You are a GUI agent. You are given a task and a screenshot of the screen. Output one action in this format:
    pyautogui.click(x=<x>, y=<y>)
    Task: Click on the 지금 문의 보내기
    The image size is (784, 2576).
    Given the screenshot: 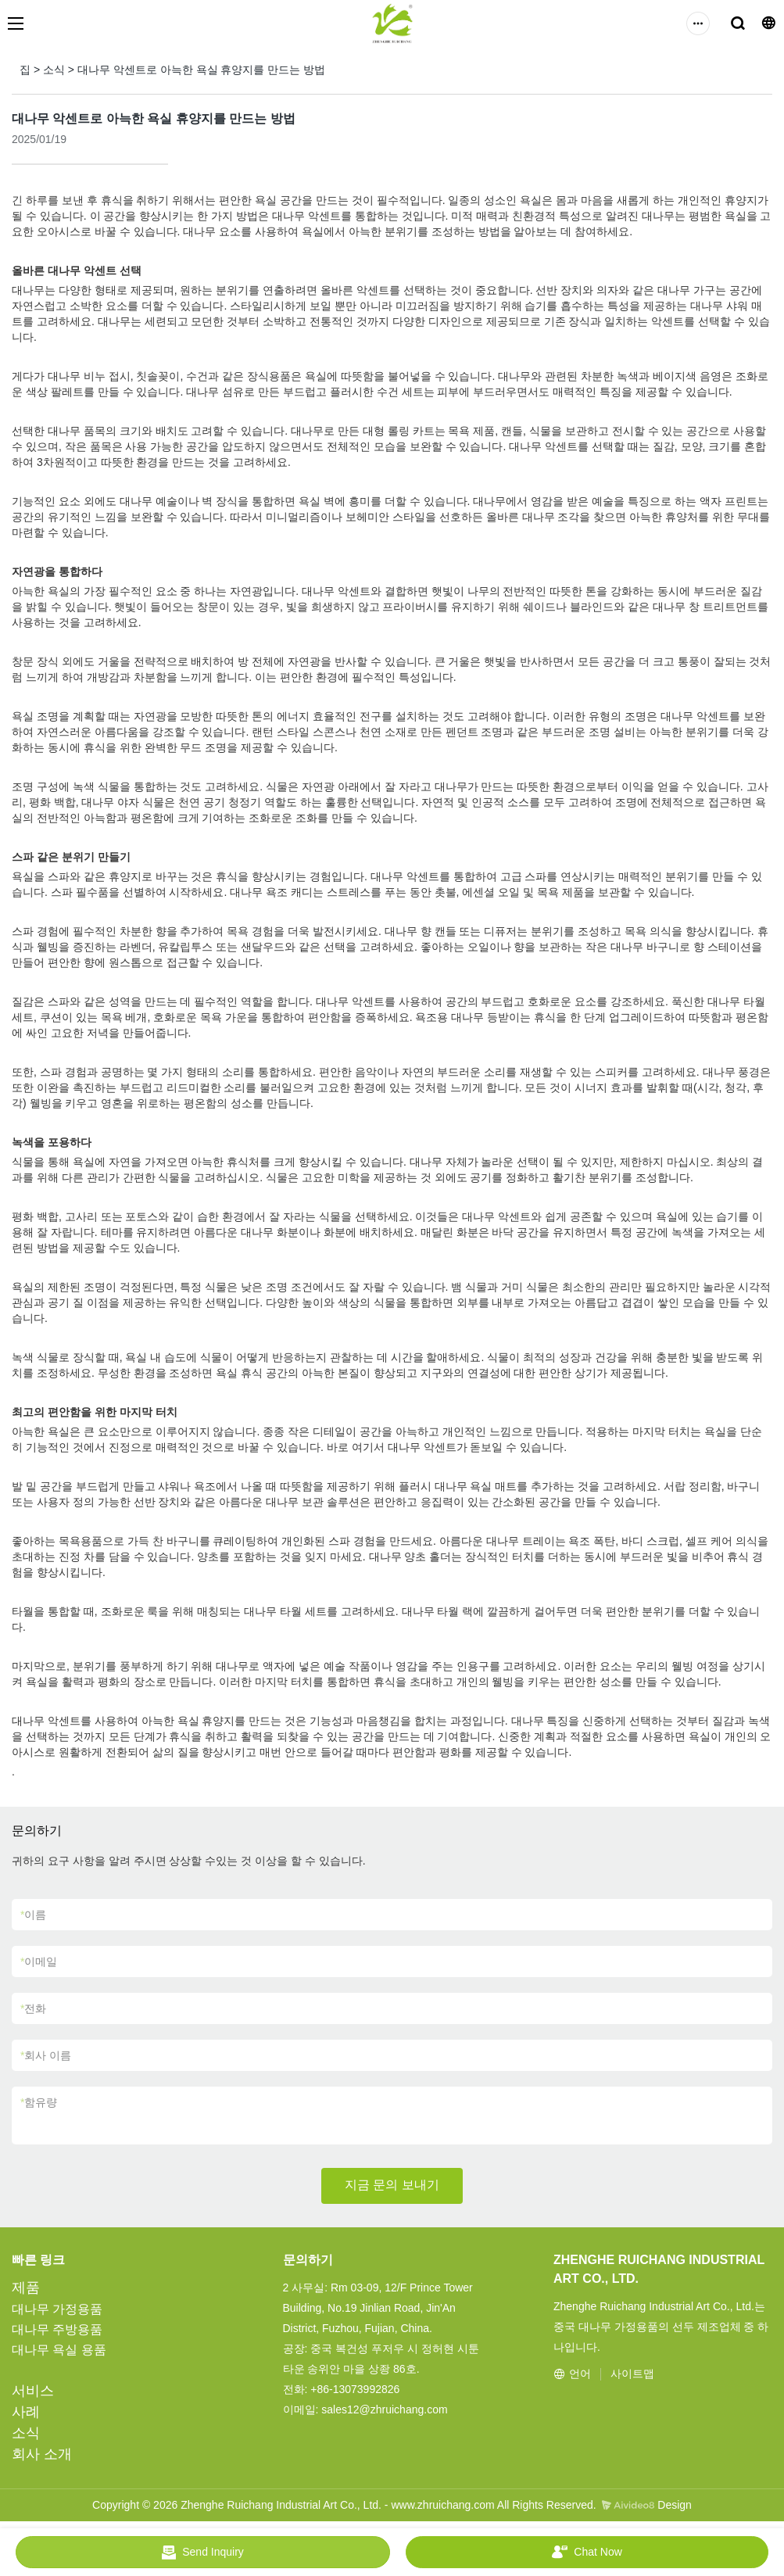 What is the action you would take?
    pyautogui.click(x=392, y=2184)
    